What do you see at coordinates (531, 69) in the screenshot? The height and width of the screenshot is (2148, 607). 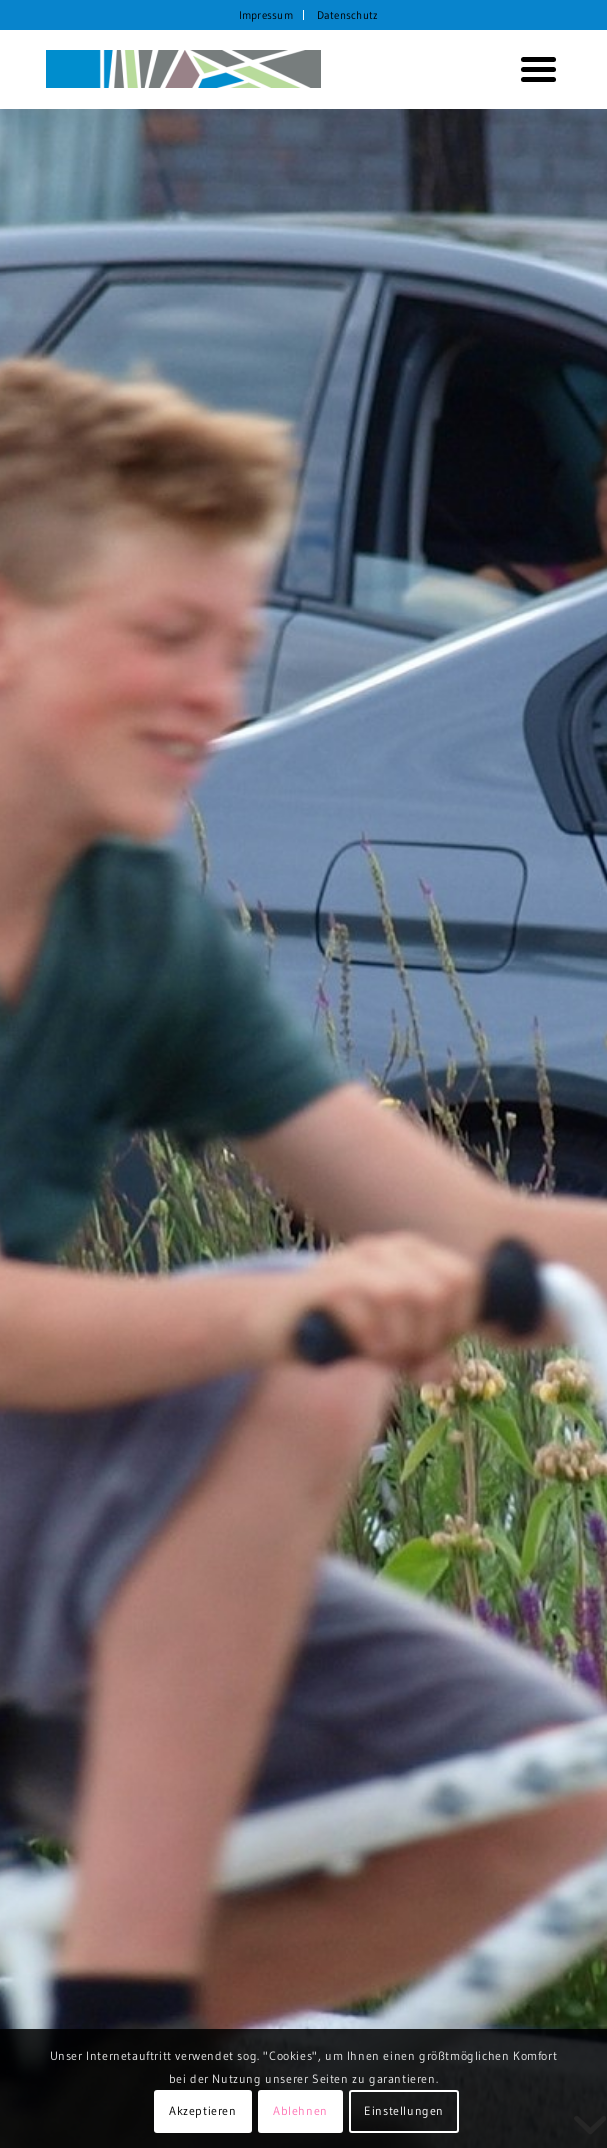 I see `[Menü]` at bounding box center [531, 69].